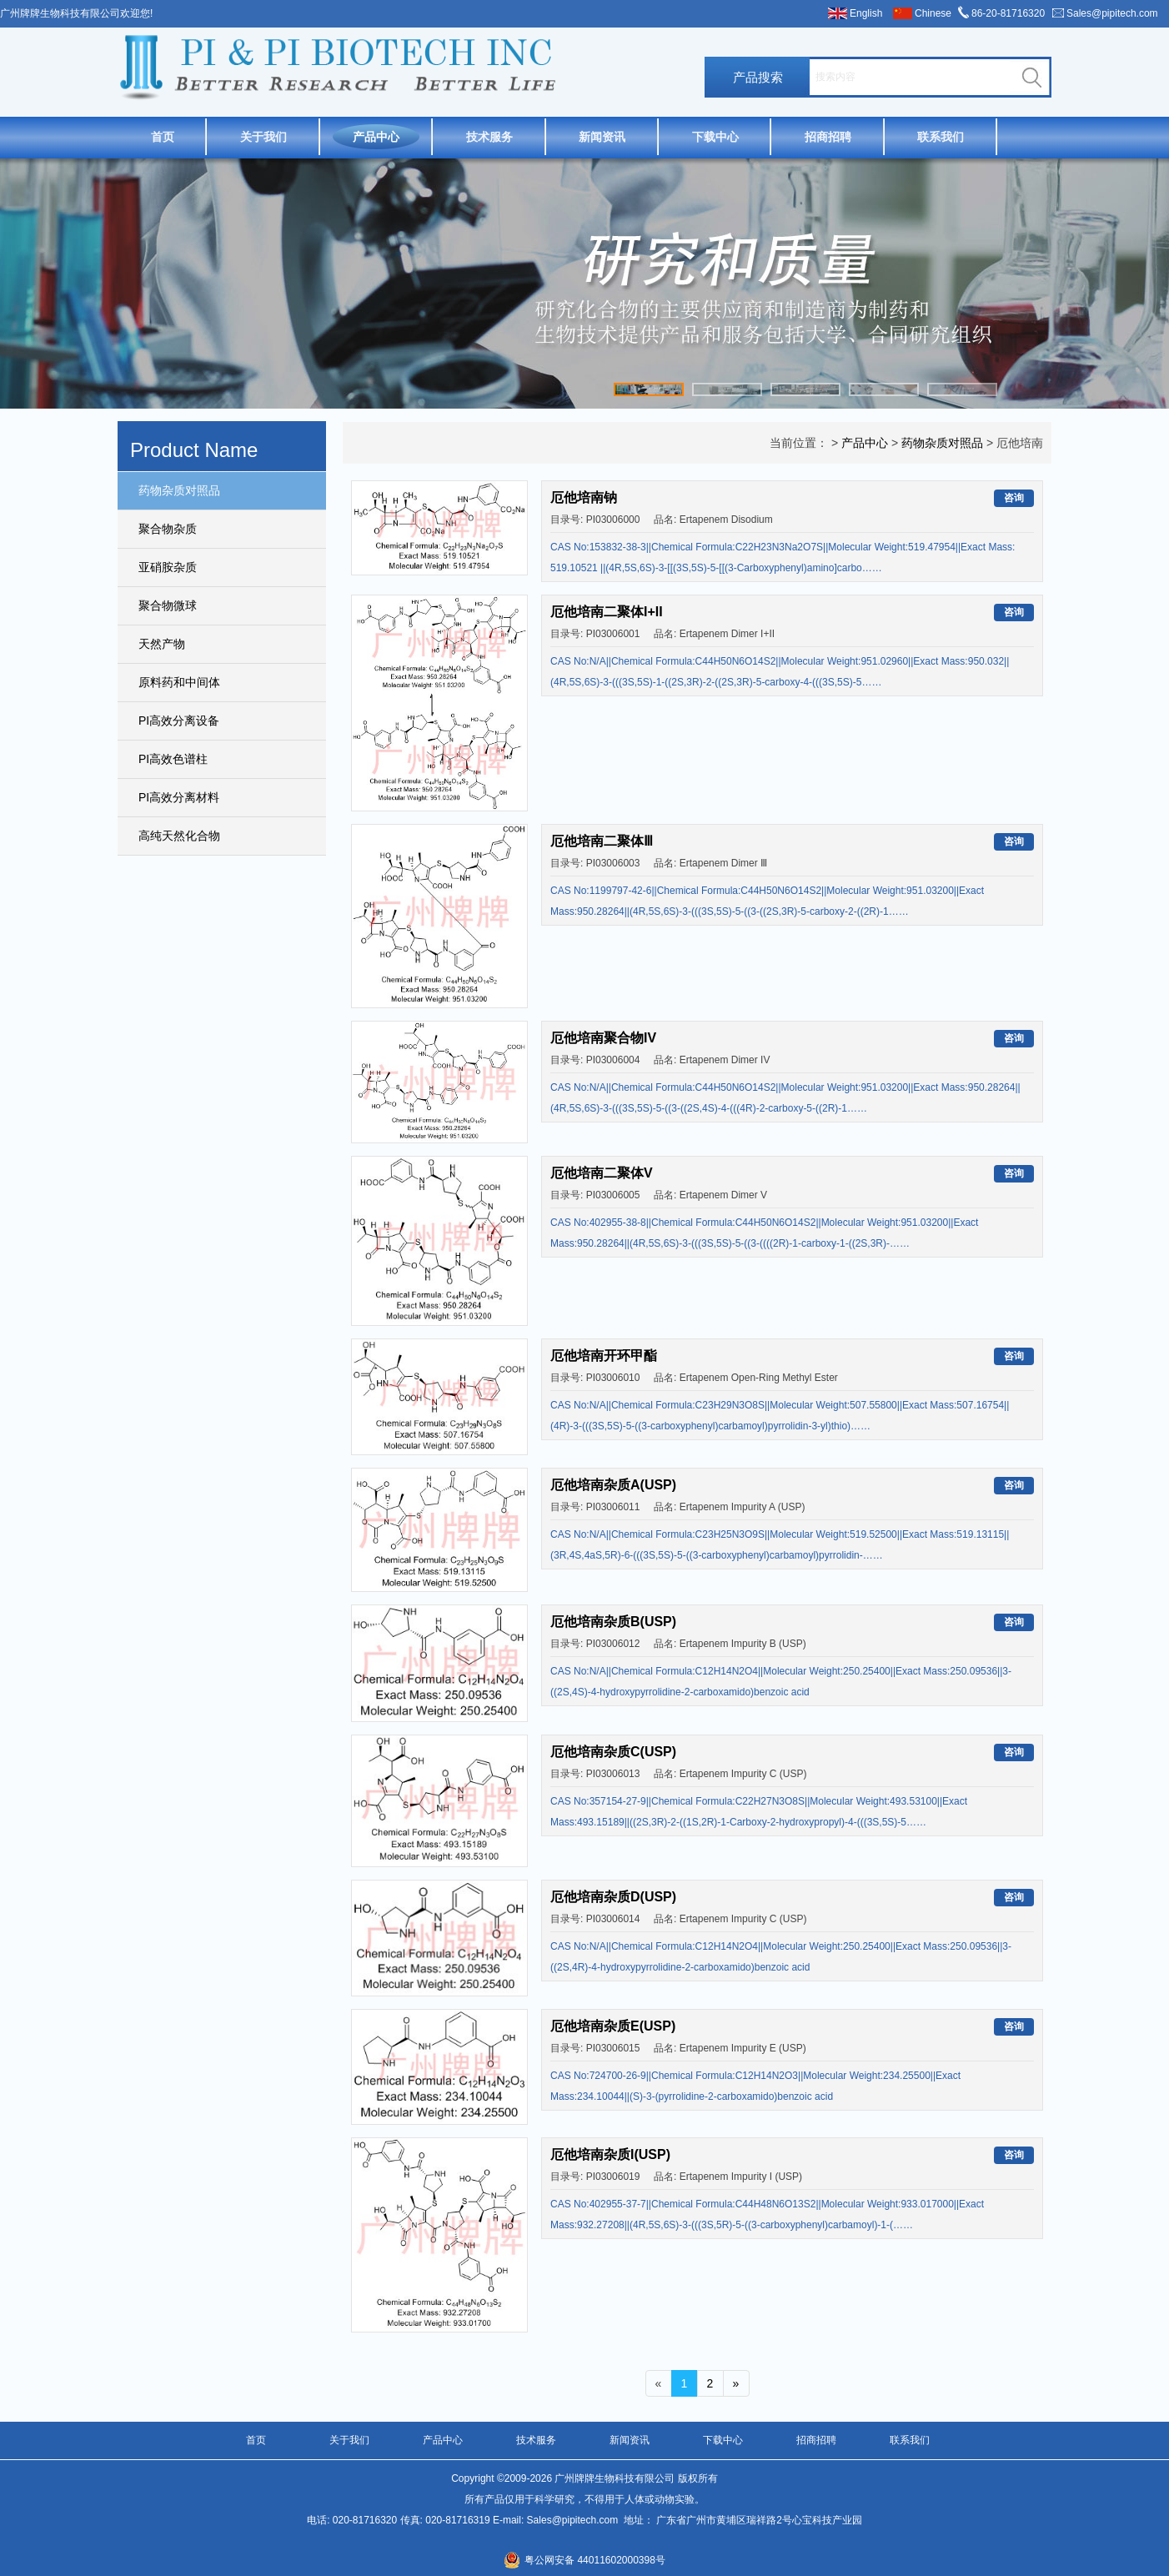 The height and width of the screenshot is (2576, 1169). Describe the element at coordinates (1014, 498) in the screenshot. I see `咨询` at that location.